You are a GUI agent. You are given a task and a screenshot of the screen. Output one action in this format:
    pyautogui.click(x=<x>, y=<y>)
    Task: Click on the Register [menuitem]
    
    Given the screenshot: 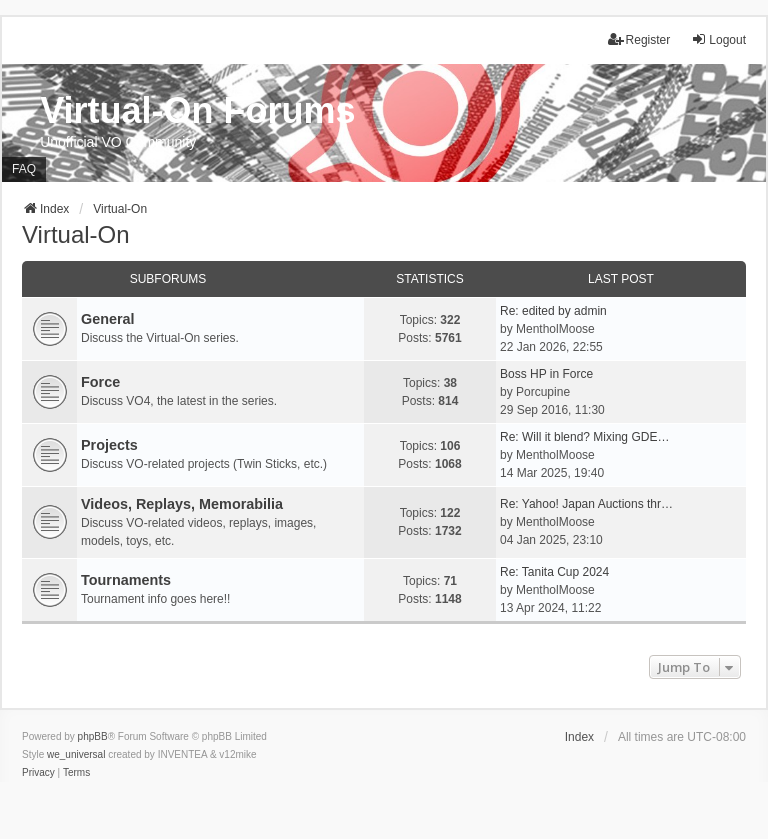 What is the action you would take?
    pyautogui.click(x=639, y=39)
    